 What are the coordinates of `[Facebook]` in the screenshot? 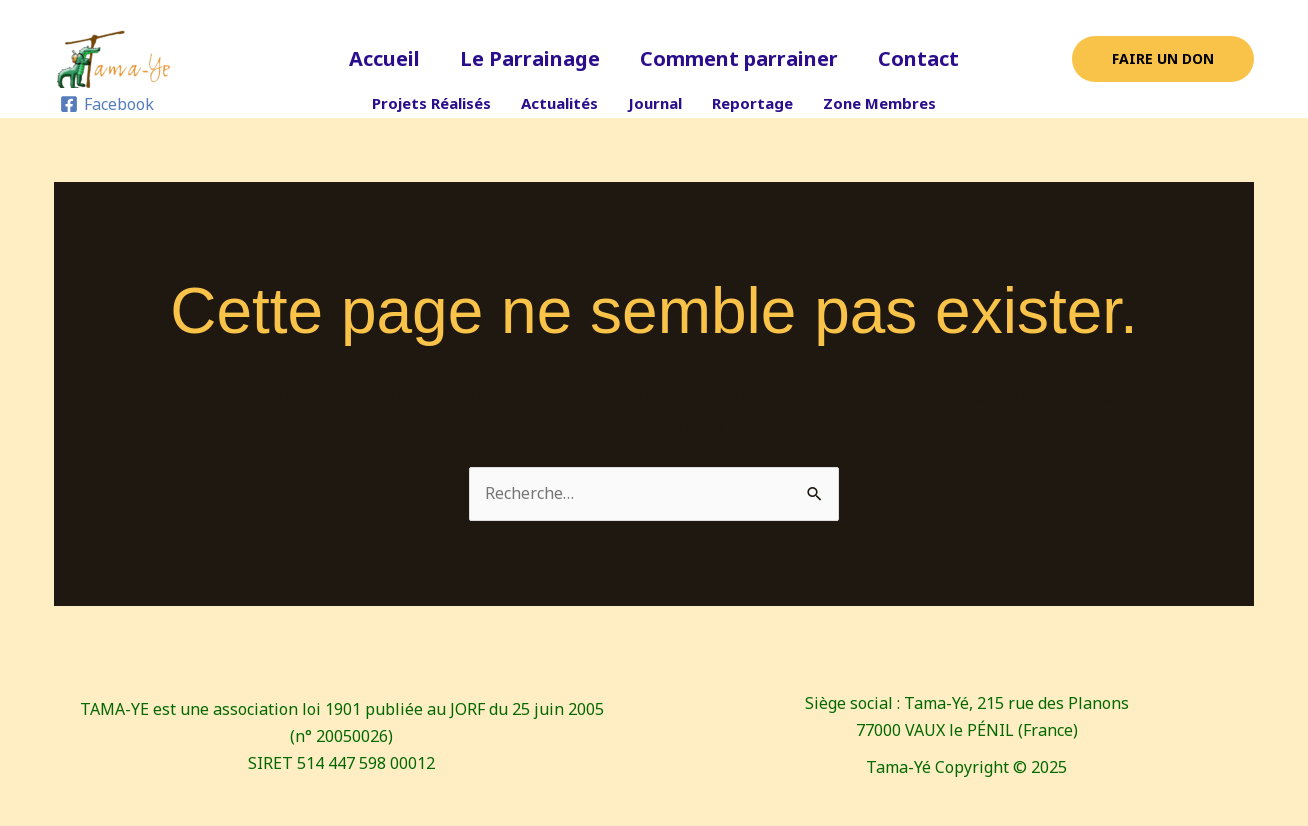 It's located at (107, 104).